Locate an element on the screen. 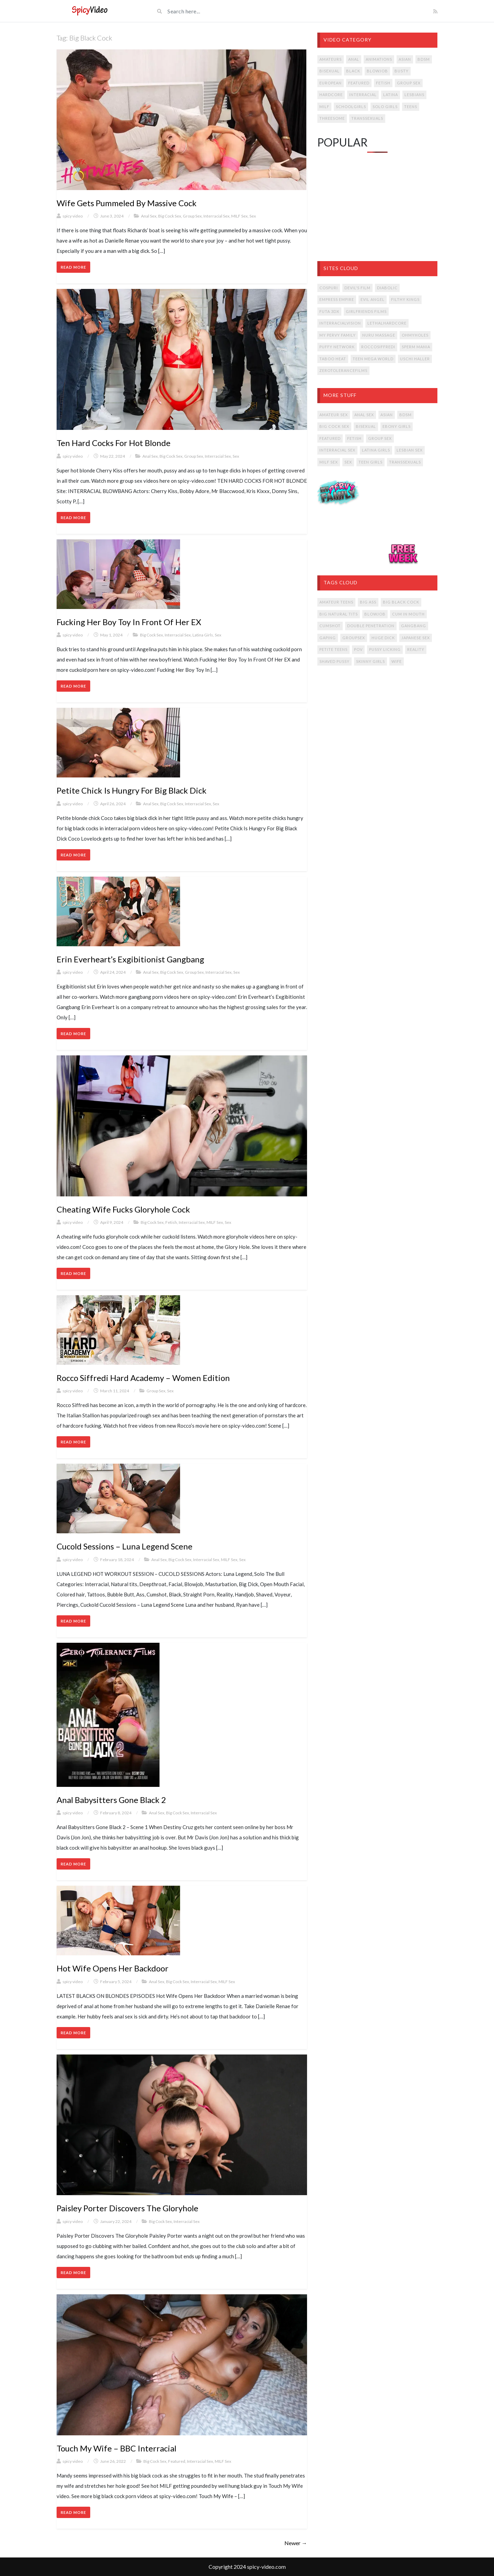 The image size is (494, 2576). groupsex [groupsex (19 items)] is located at coordinates (353, 637).